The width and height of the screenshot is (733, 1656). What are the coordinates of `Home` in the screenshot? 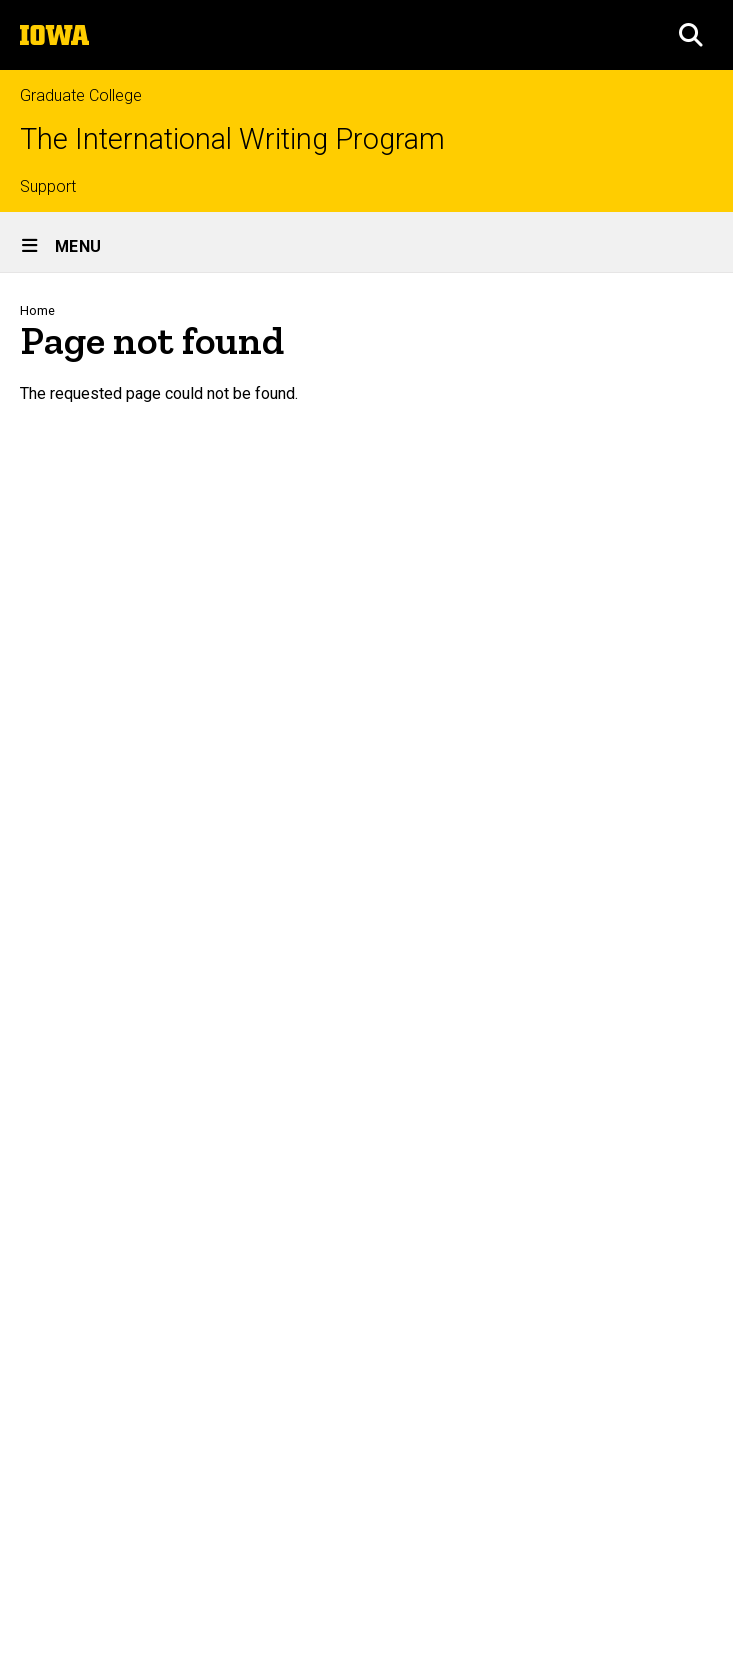 It's located at (37, 310).